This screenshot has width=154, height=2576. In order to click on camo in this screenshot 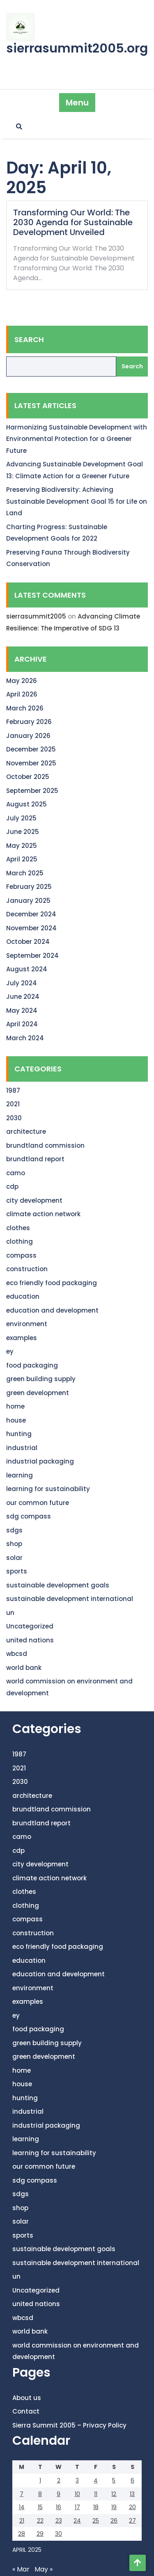, I will do `click(15, 1173)`.